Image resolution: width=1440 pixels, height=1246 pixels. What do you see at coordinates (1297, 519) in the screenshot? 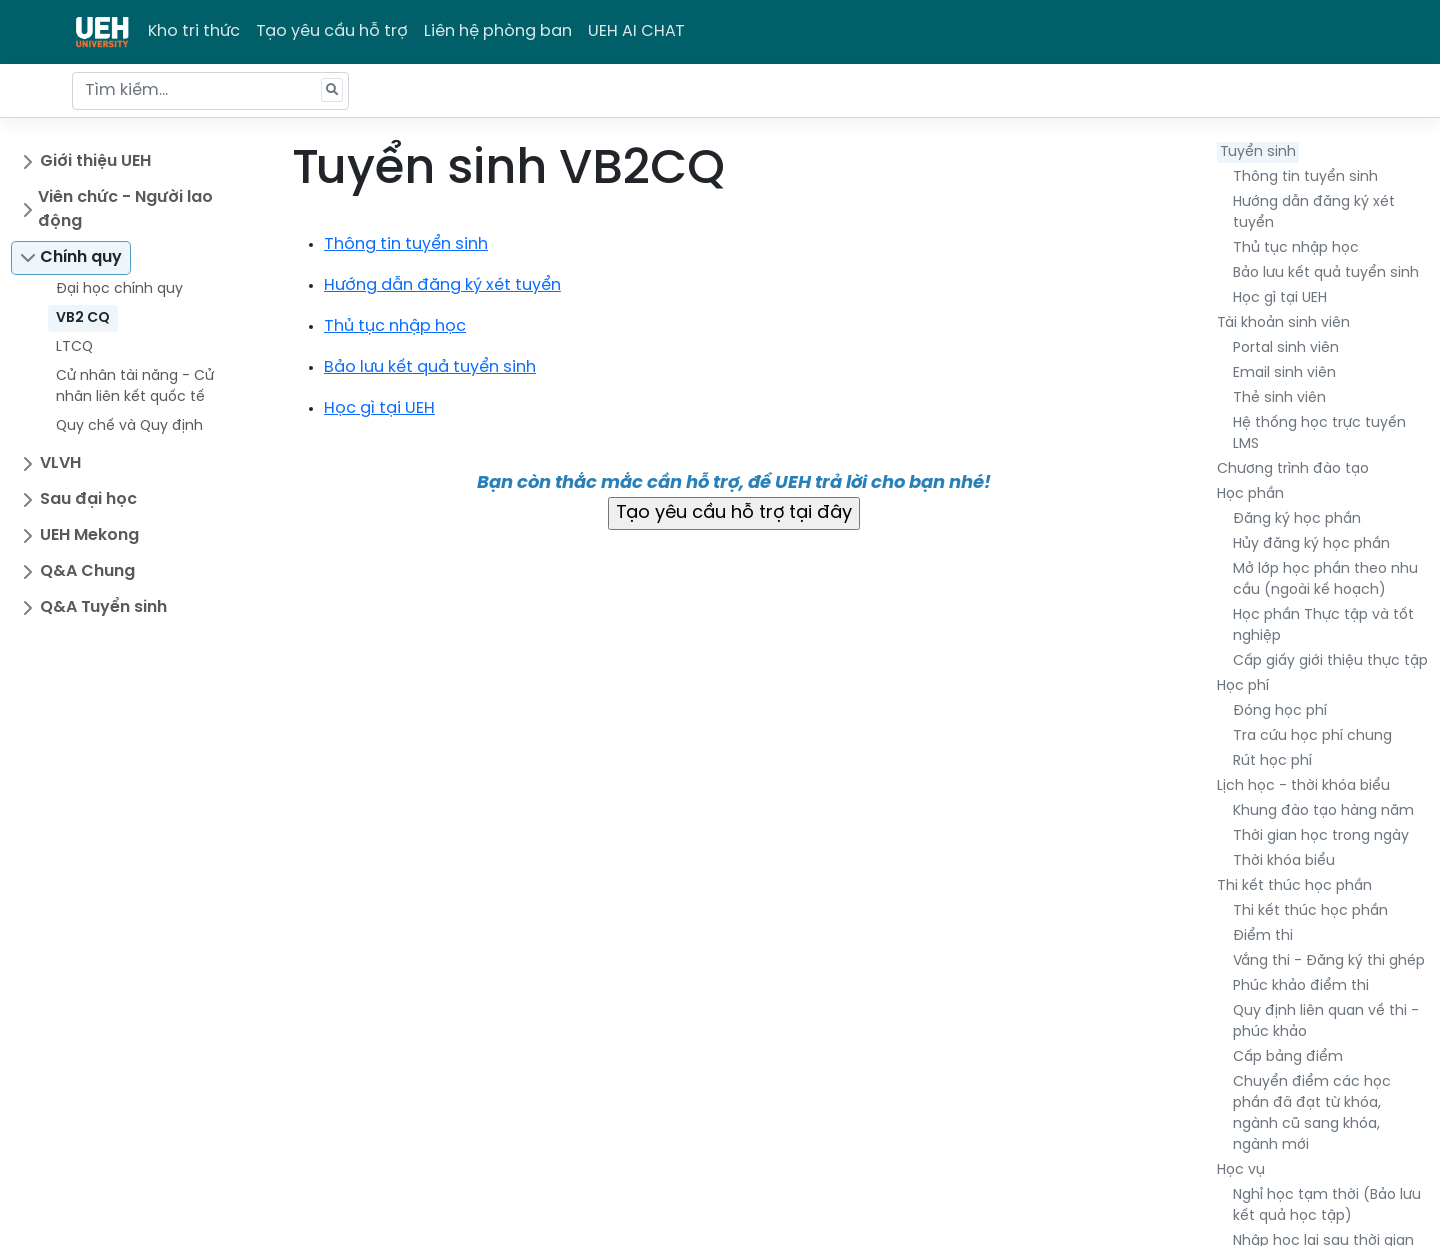
I see `Đăng ký học phần` at bounding box center [1297, 519].